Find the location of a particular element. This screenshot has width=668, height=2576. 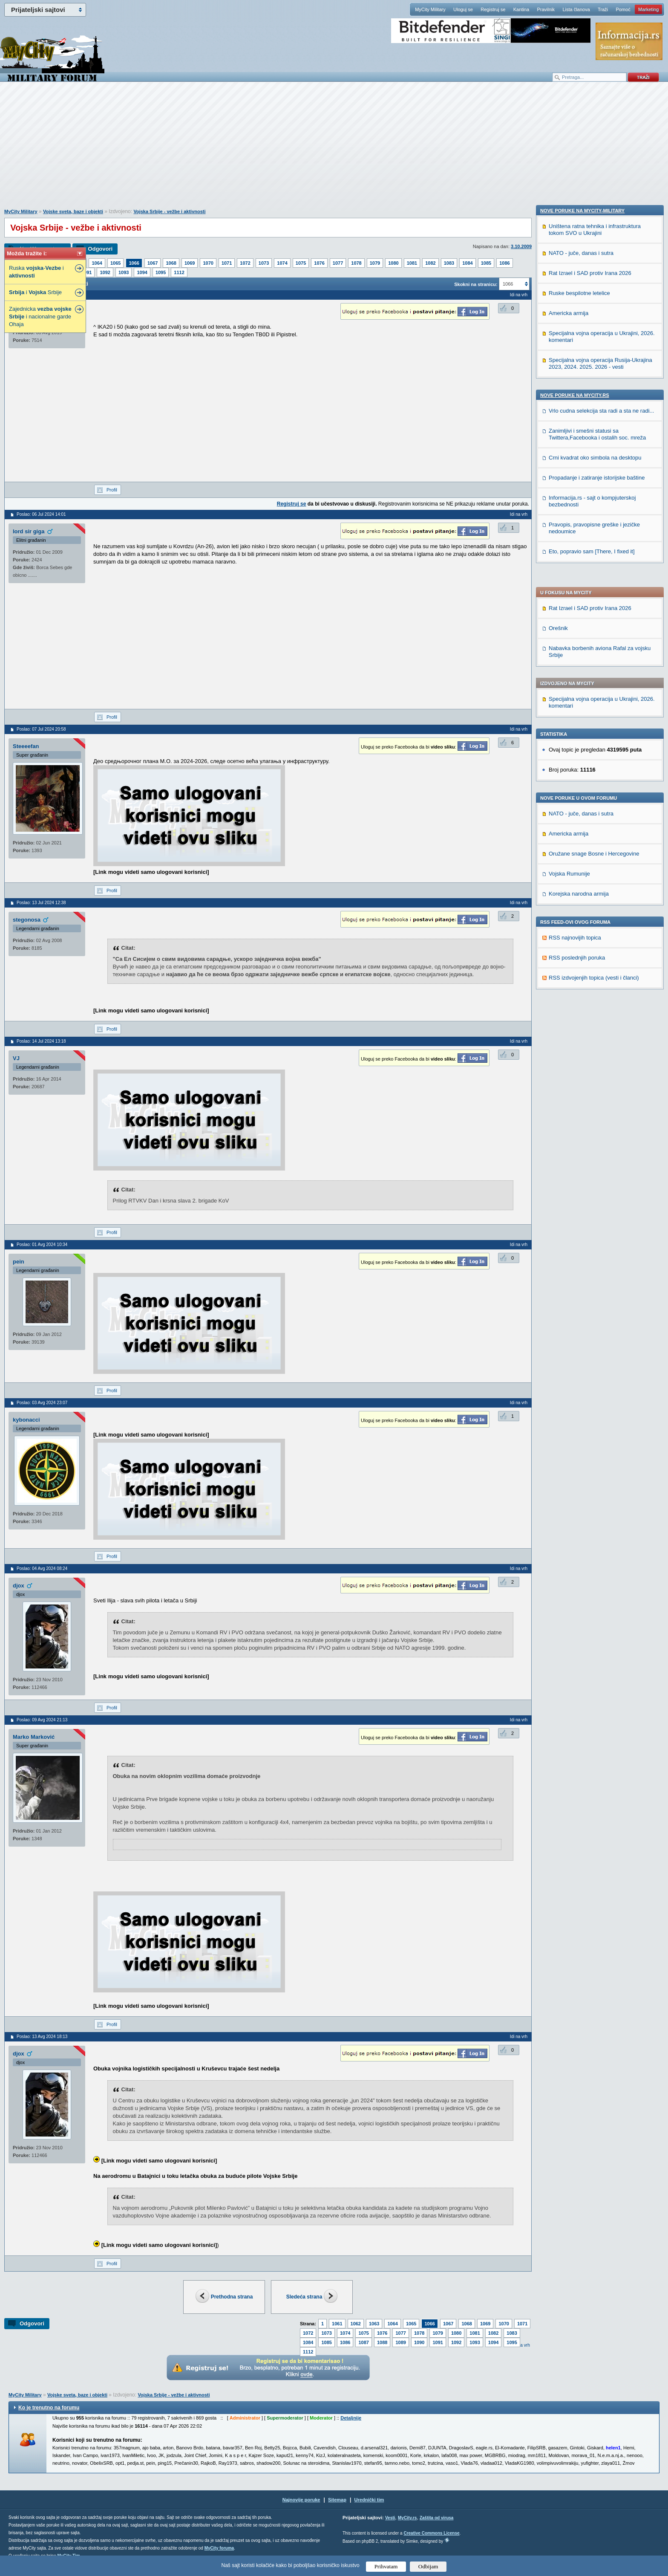

Vojska Srbije - vežbe i aktivnosti is located at coordinates (169, 211).